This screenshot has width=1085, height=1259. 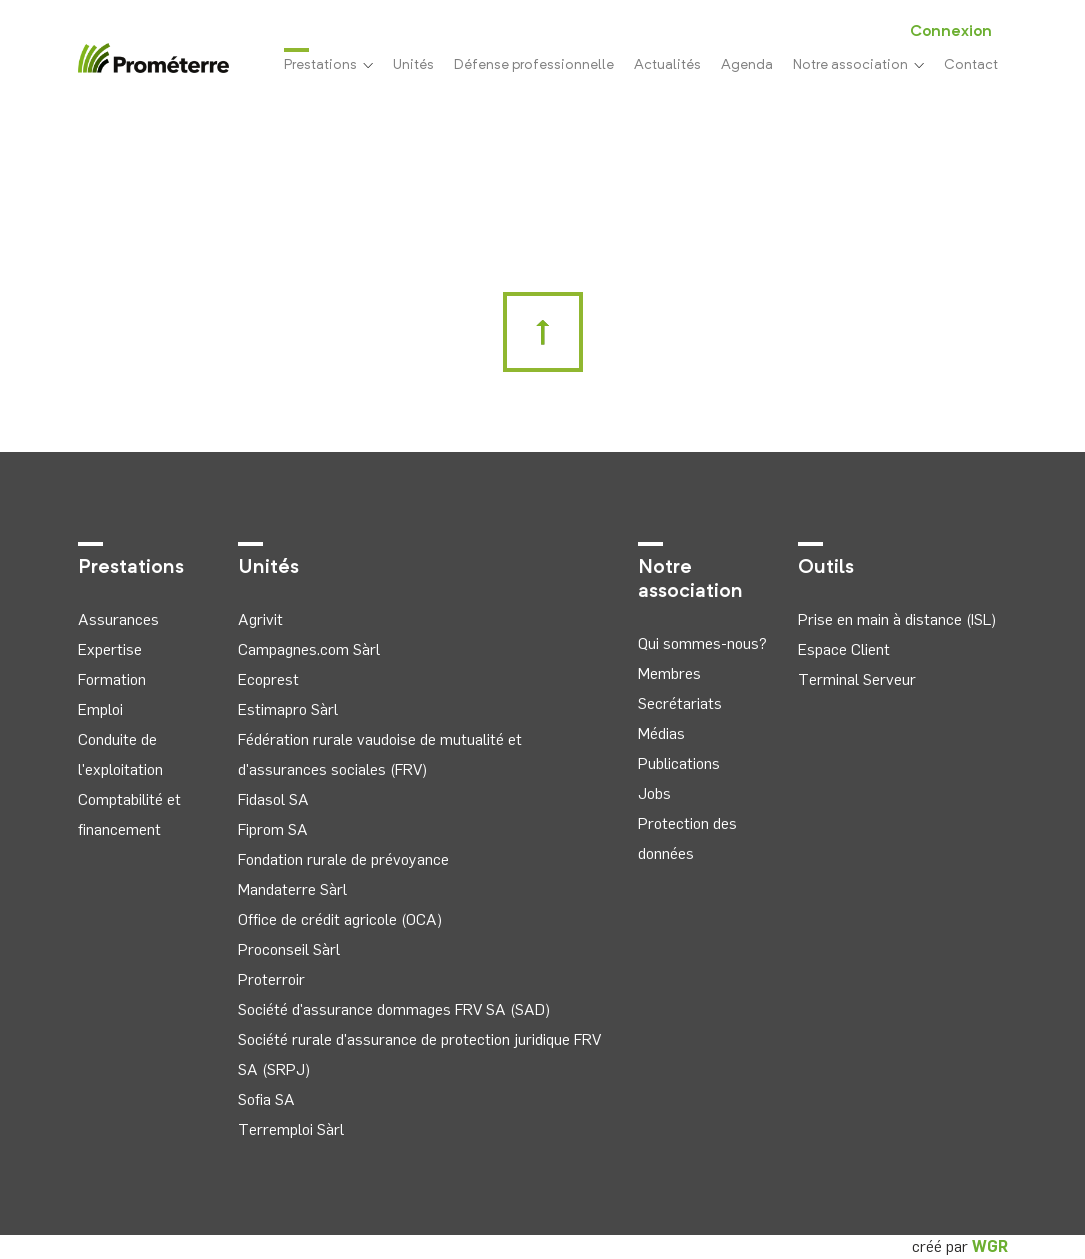 What do you see at coordinates (118, 619) in the screenshot?
I see `Assurances` at bounding box center [118, 619].